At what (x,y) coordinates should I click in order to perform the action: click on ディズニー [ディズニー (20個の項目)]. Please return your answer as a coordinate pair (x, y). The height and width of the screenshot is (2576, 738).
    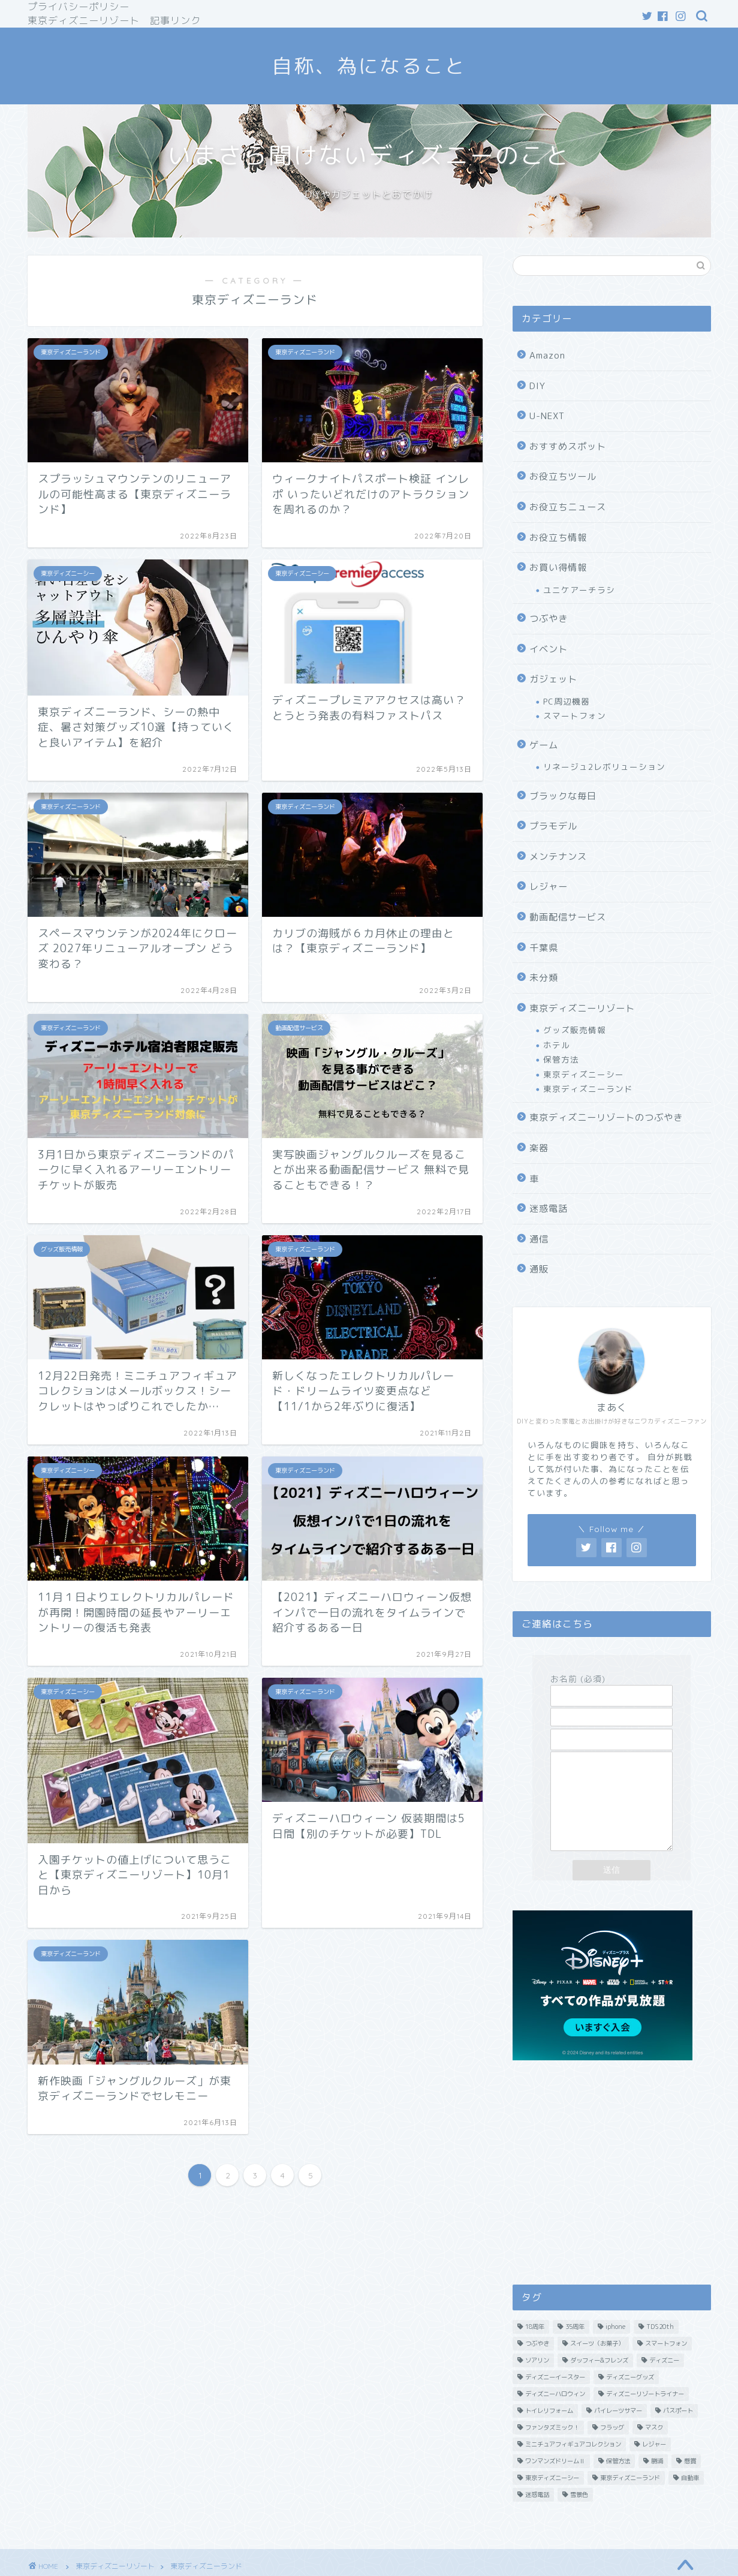
    Looking at the image, I should click on (664, 2384).